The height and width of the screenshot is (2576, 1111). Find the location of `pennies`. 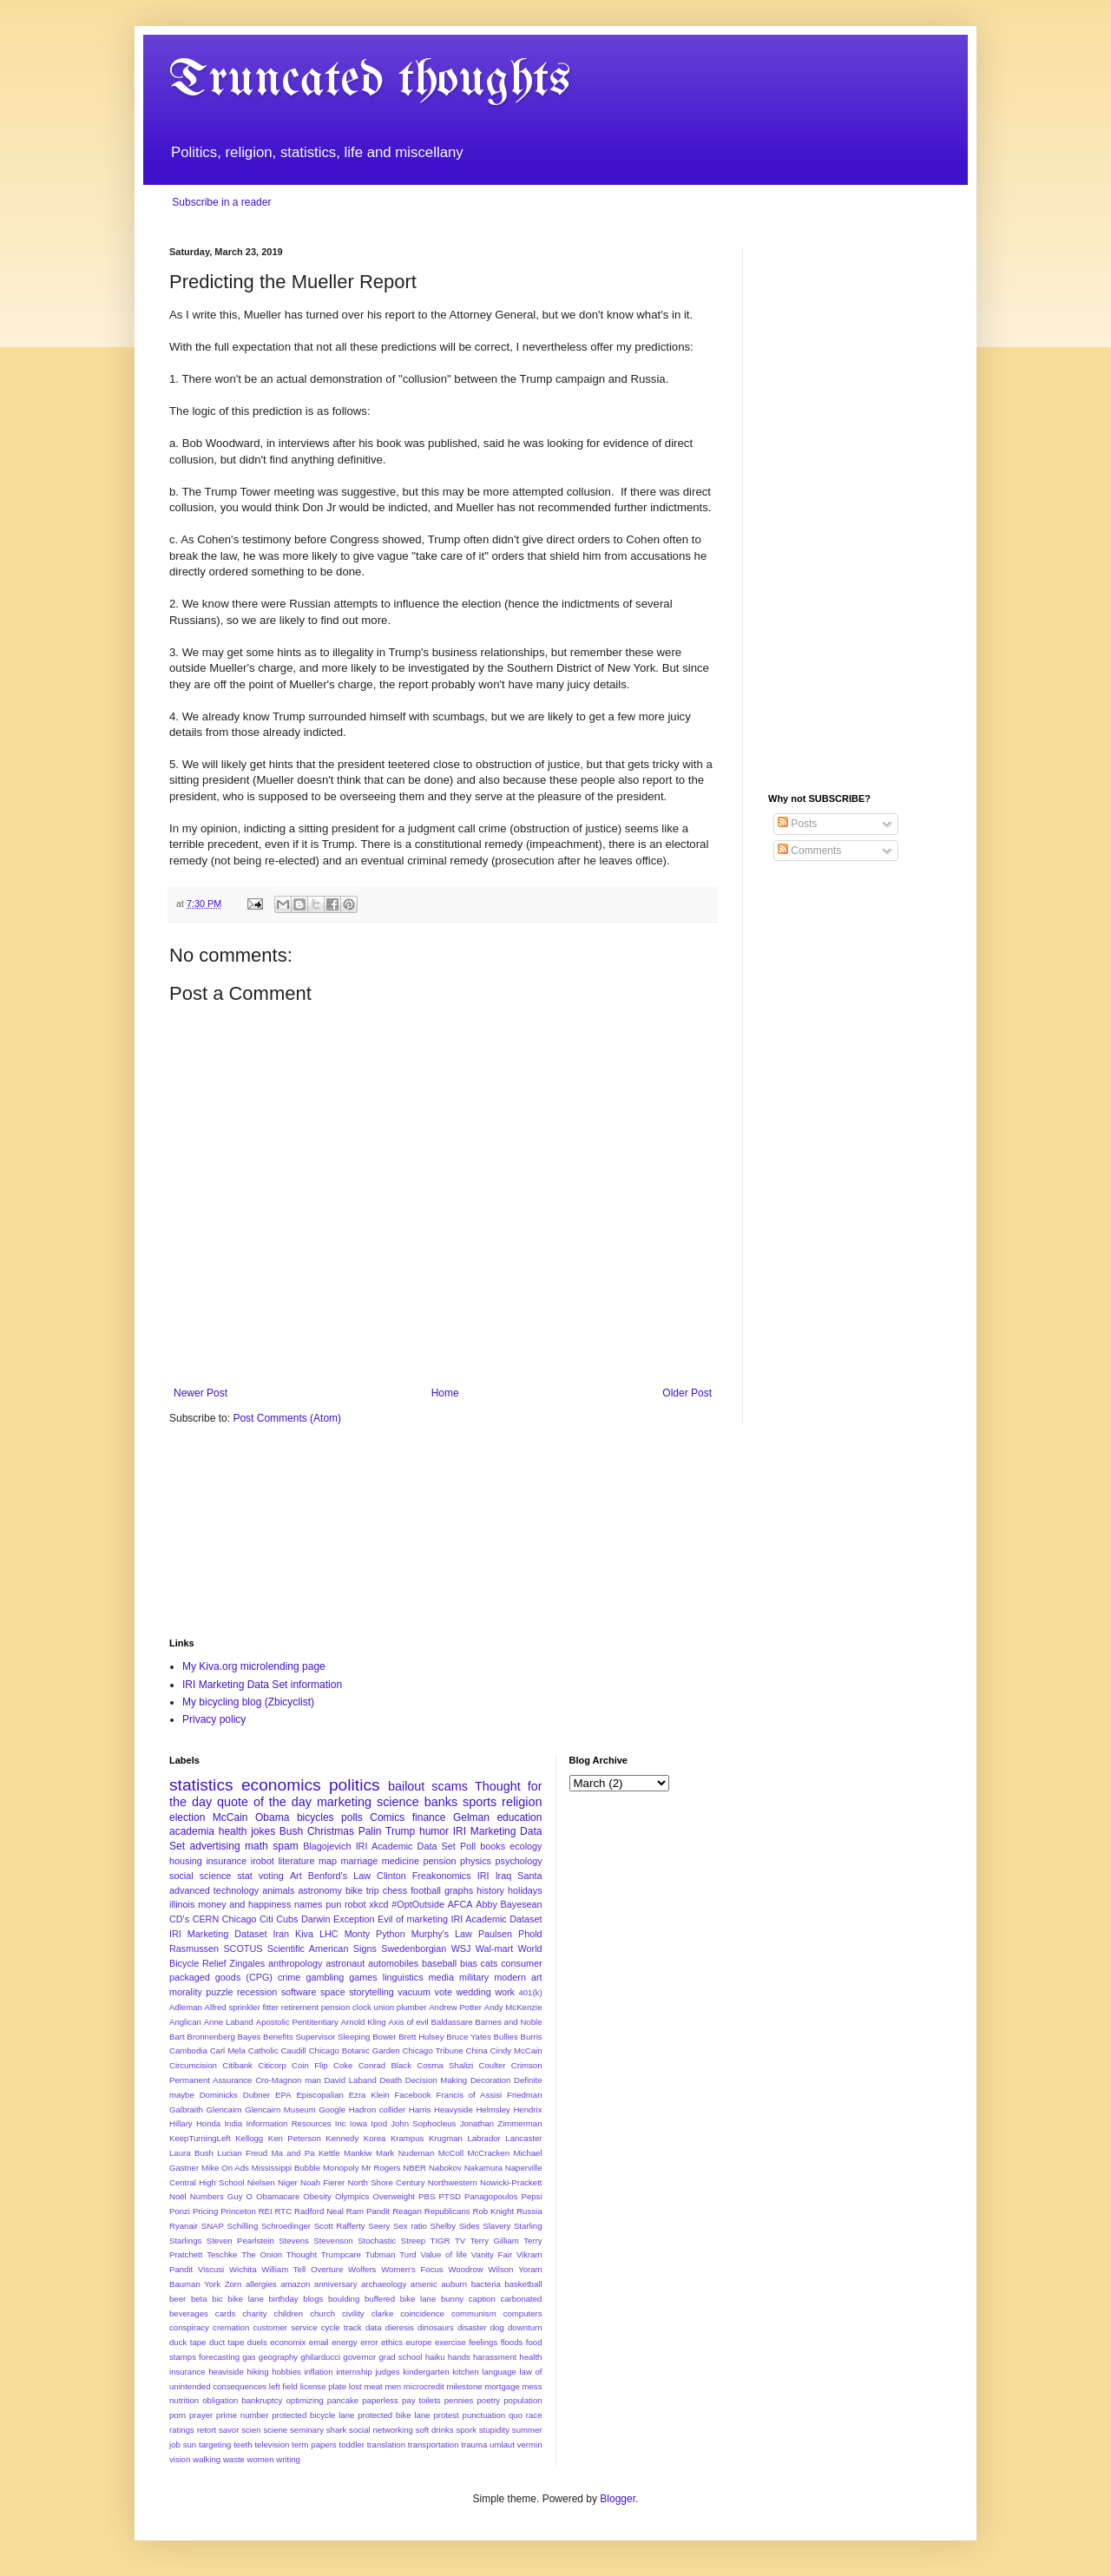

pennies is located at coordinates (459, 2400).